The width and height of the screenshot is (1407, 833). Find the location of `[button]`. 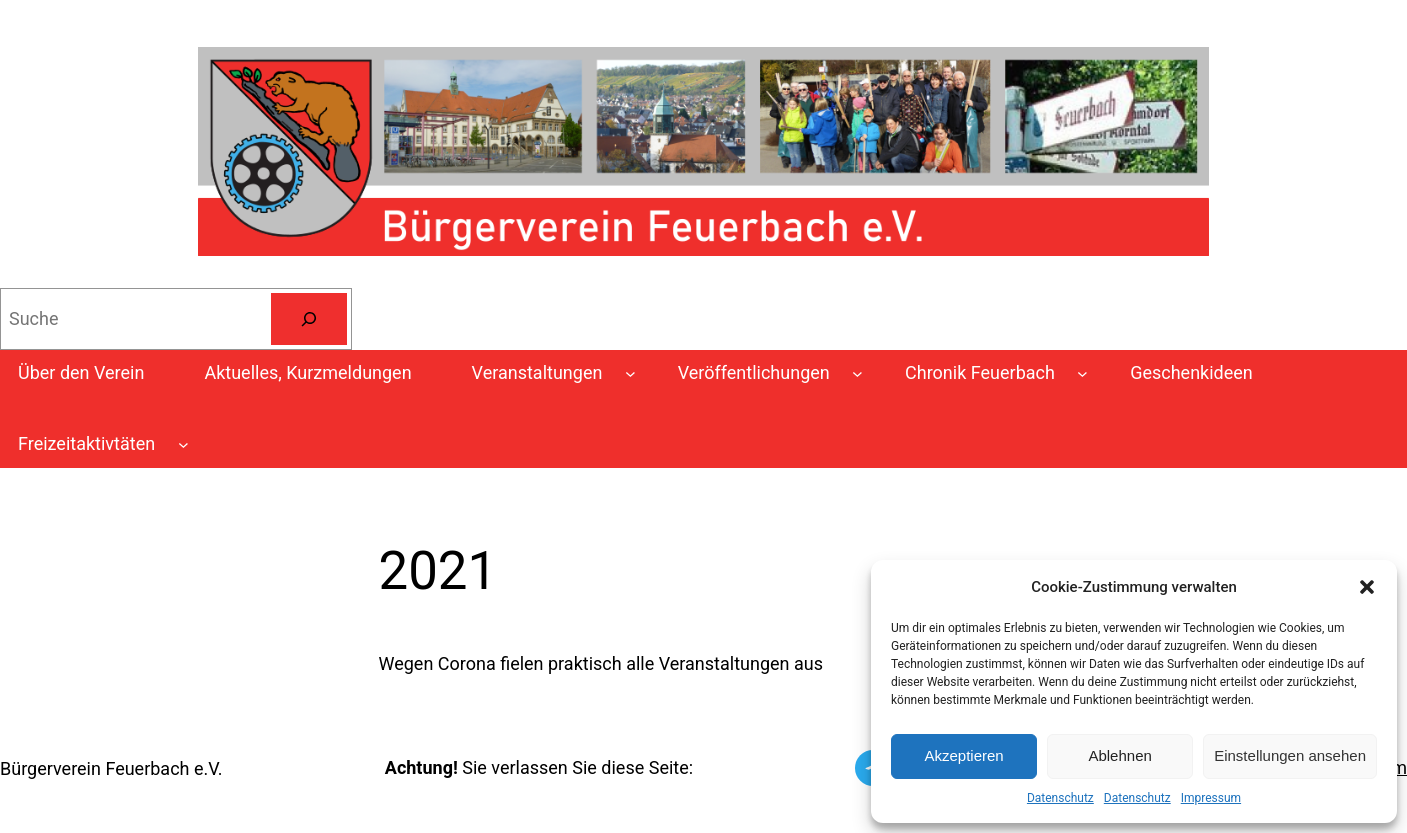

[button] is located at coordinates (1367, 587).